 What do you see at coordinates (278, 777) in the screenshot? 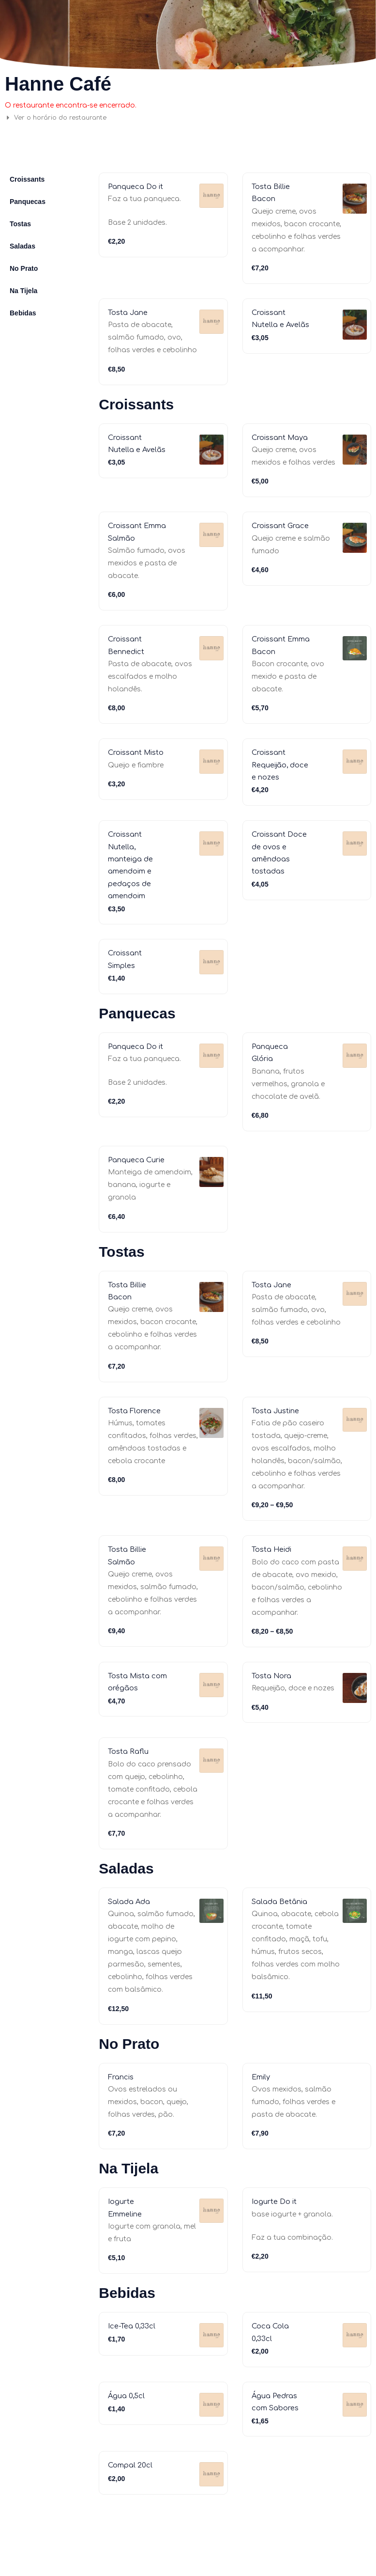
I see `Croissant Requeijão, doce e nozes` at bounding box center [278, 777].